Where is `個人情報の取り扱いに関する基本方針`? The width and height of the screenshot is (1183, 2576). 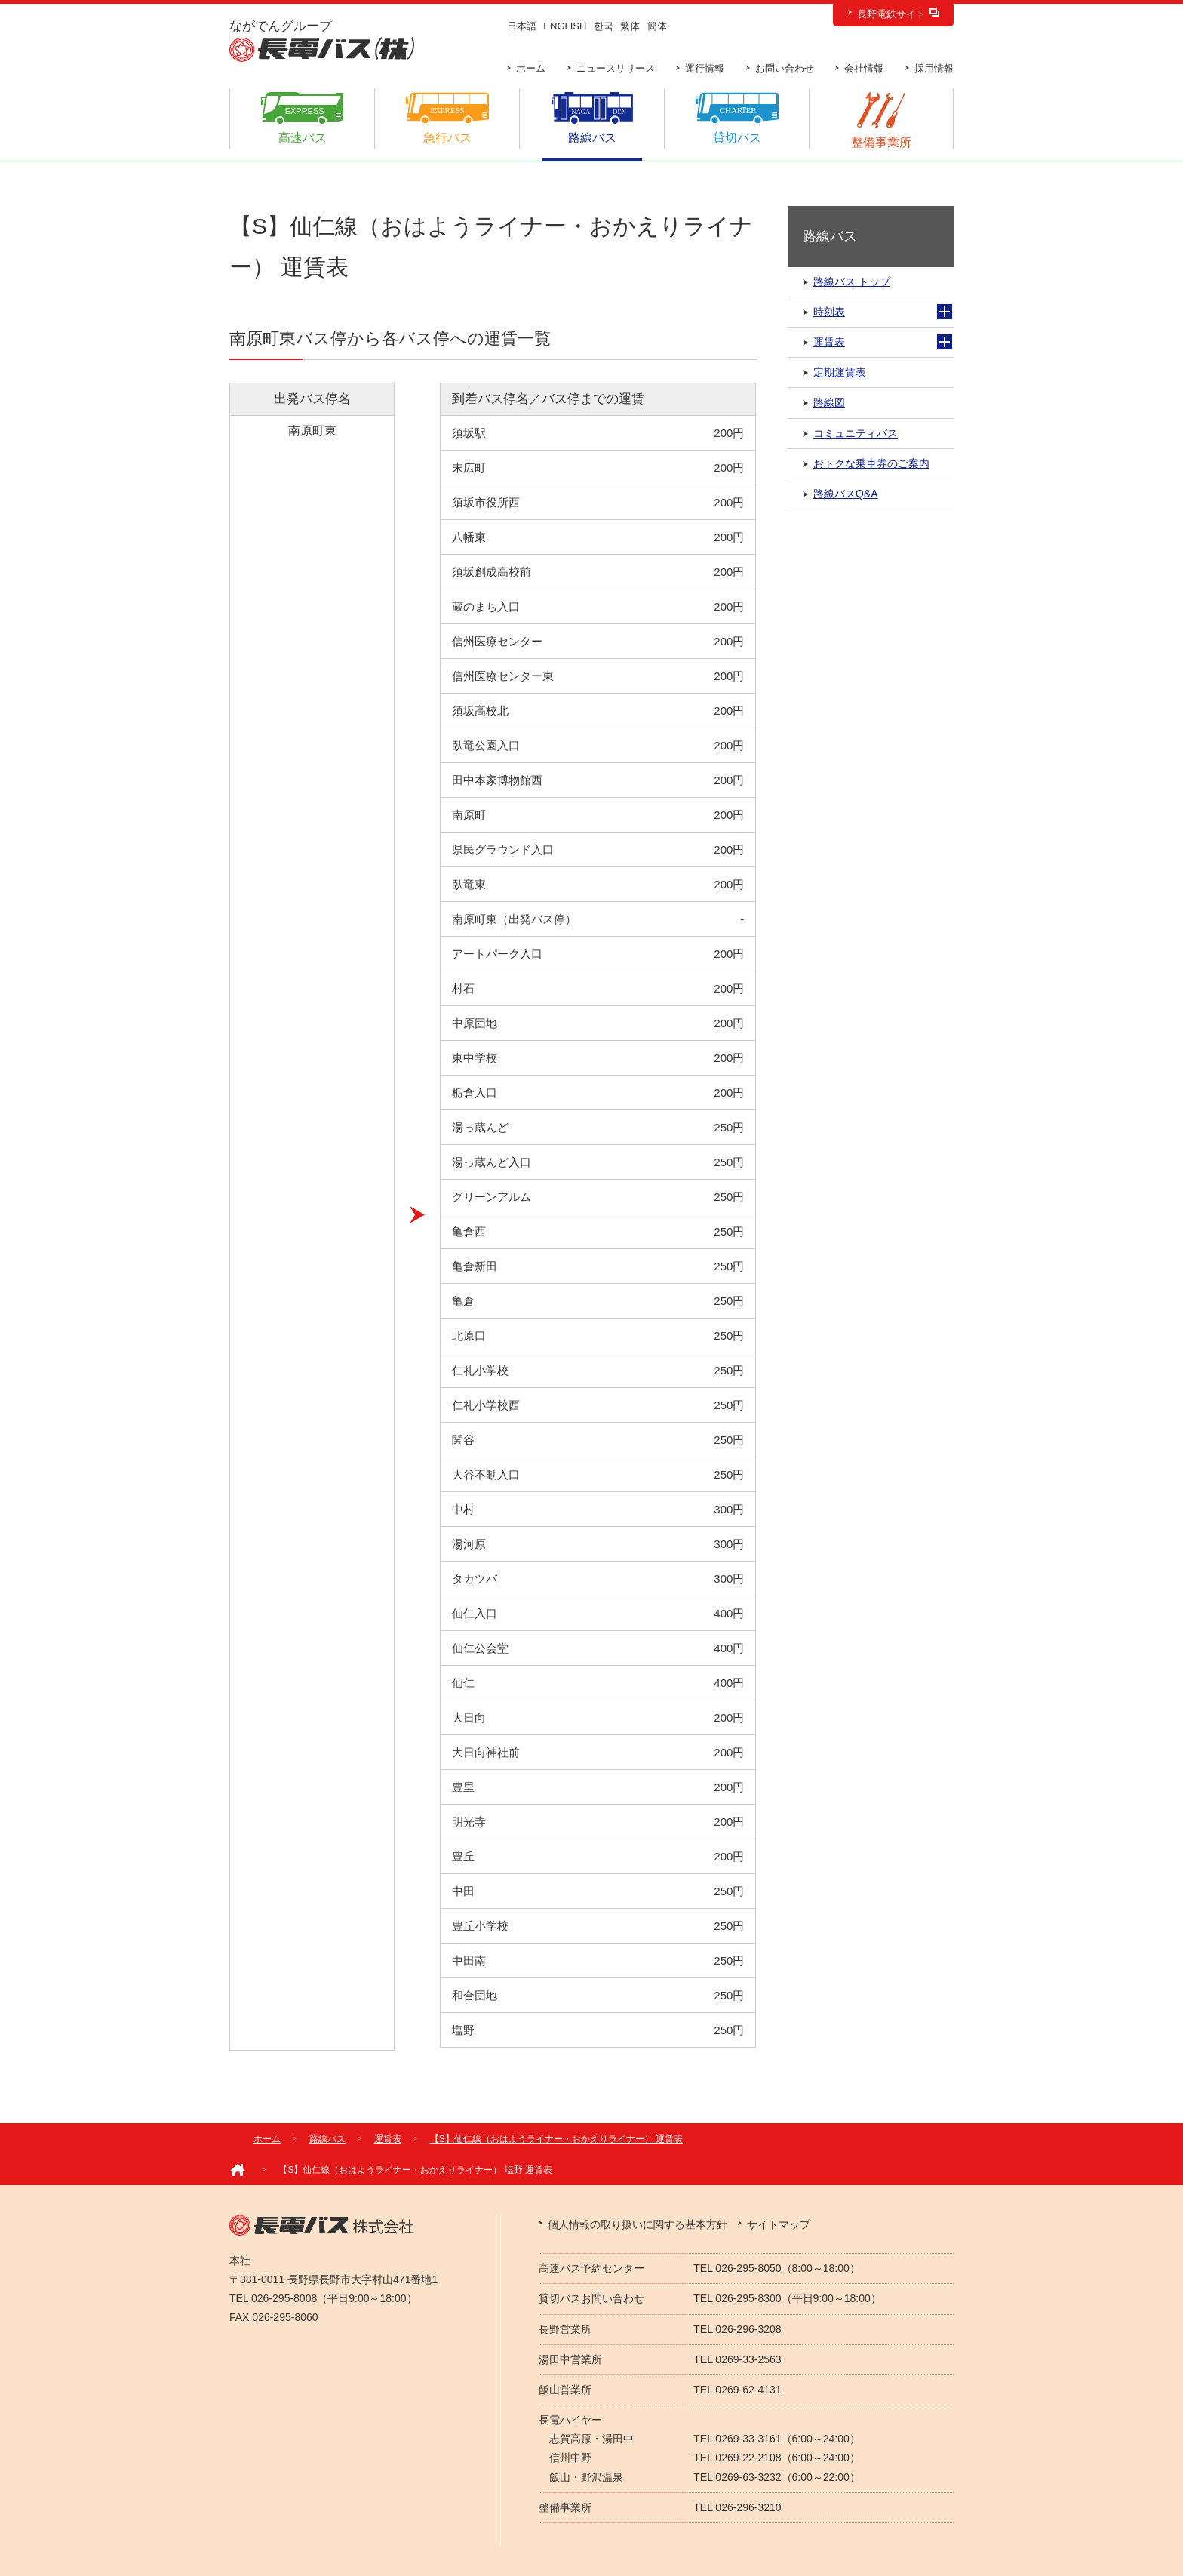
個人情報の取り扱いに関する基本方針 is located at coordinates (637, 2224).